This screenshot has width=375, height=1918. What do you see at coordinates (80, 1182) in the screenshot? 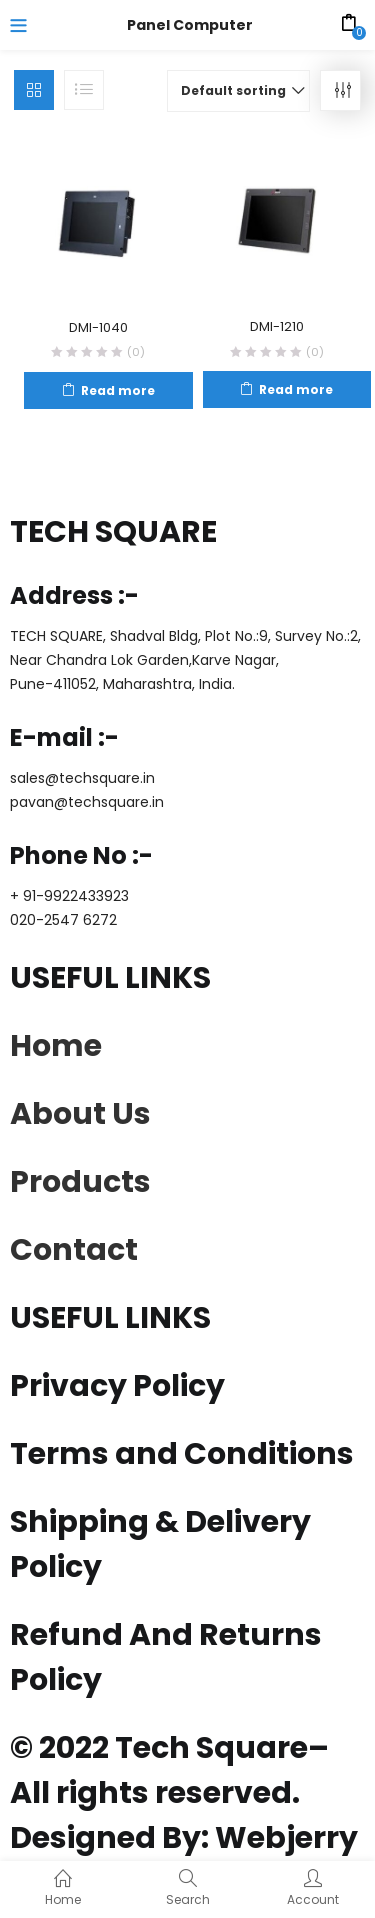
I see `Products` at bounding box center [80, 1182].